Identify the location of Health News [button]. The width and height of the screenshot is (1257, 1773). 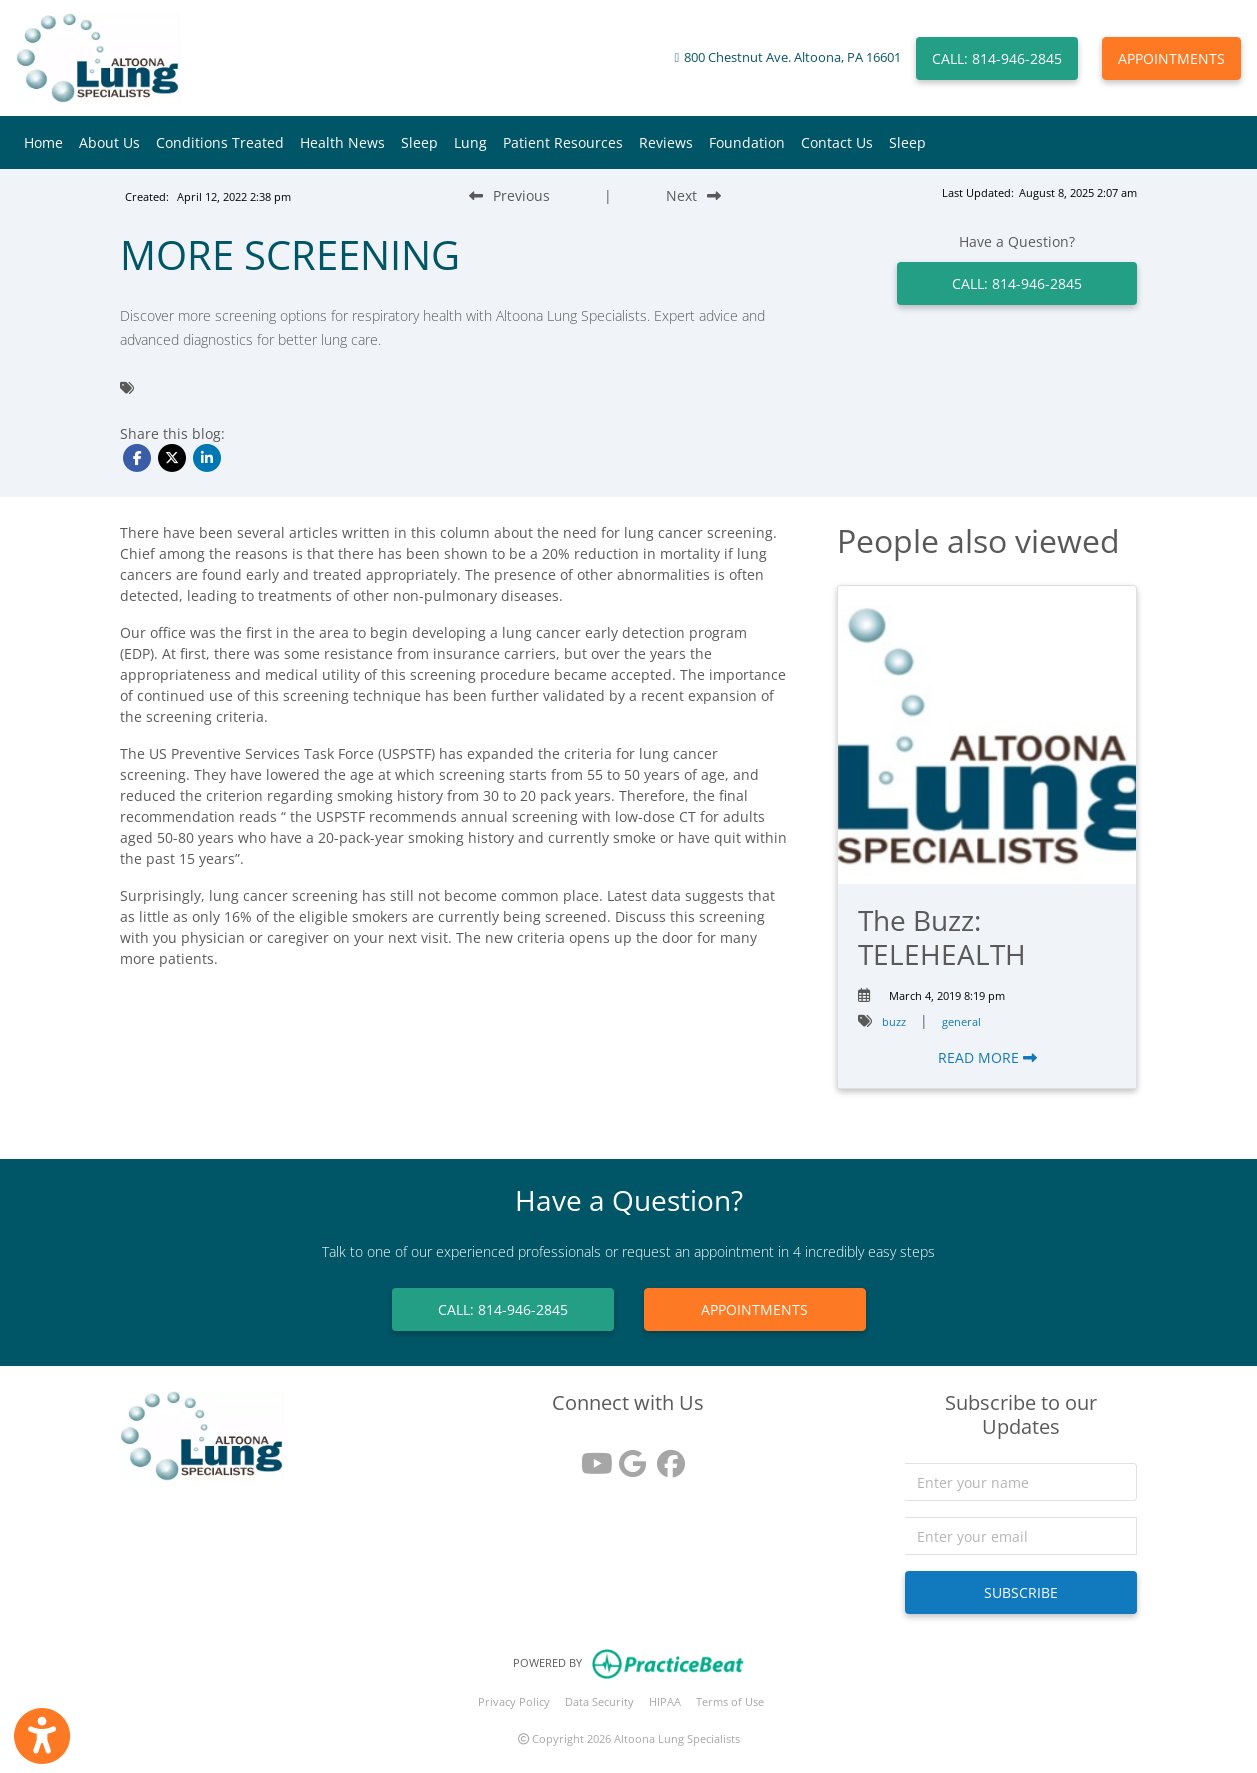
(342, 142).